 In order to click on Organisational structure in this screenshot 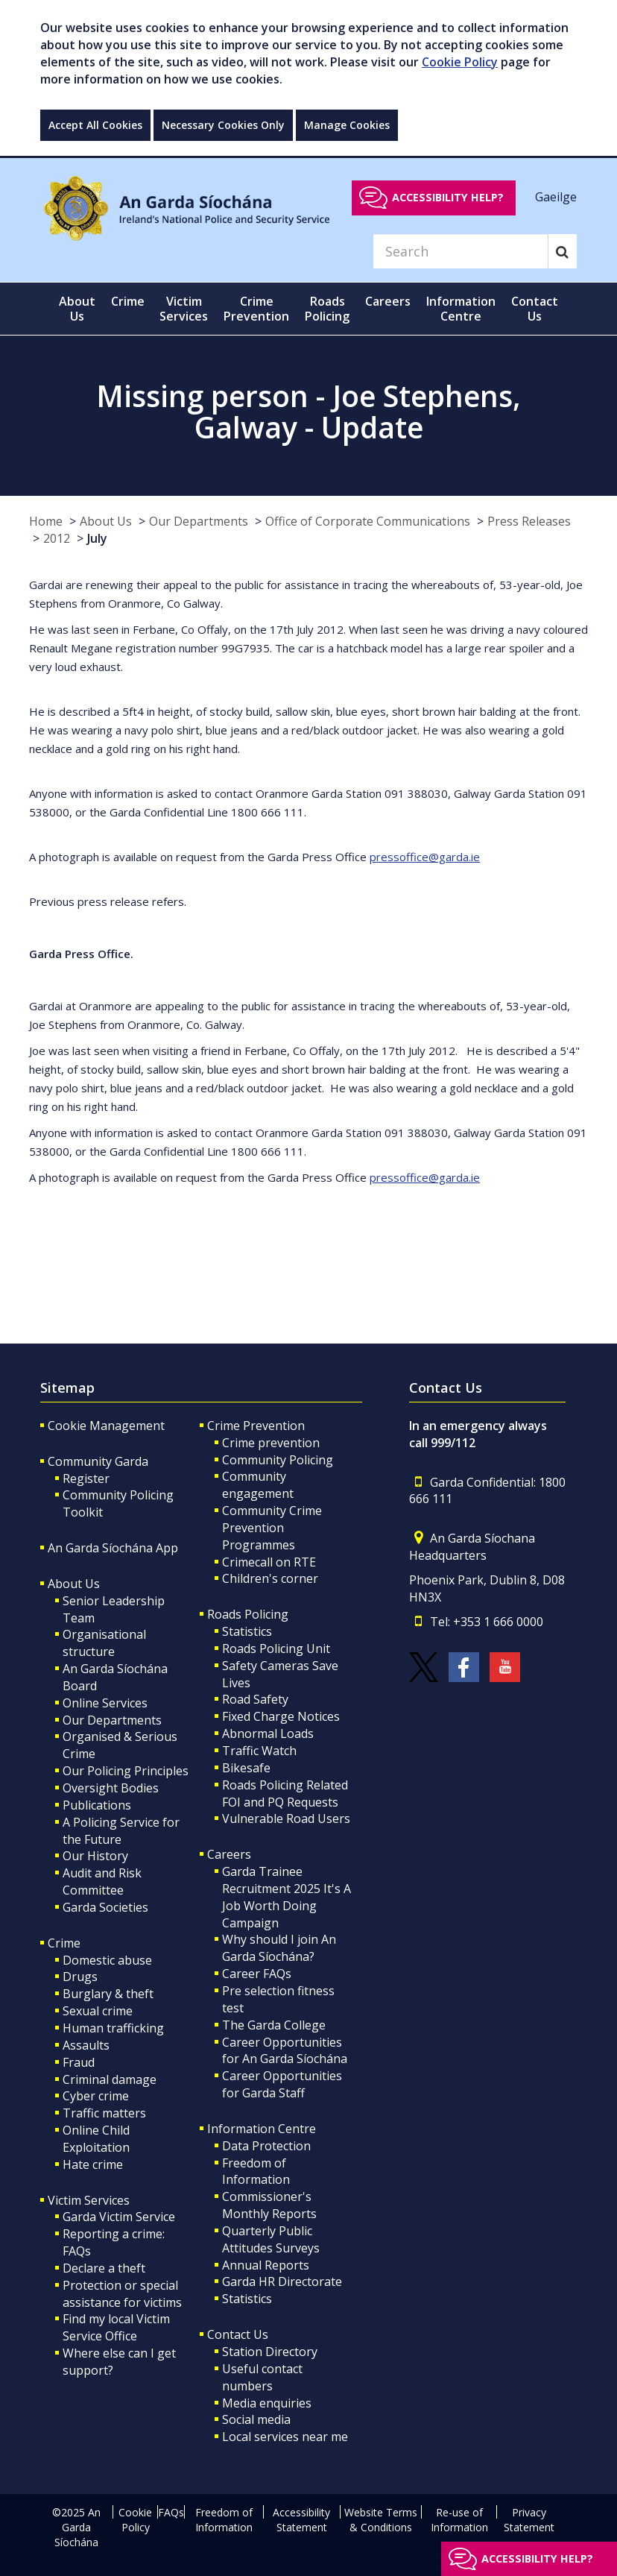, I will do `click(104, 1643)`.